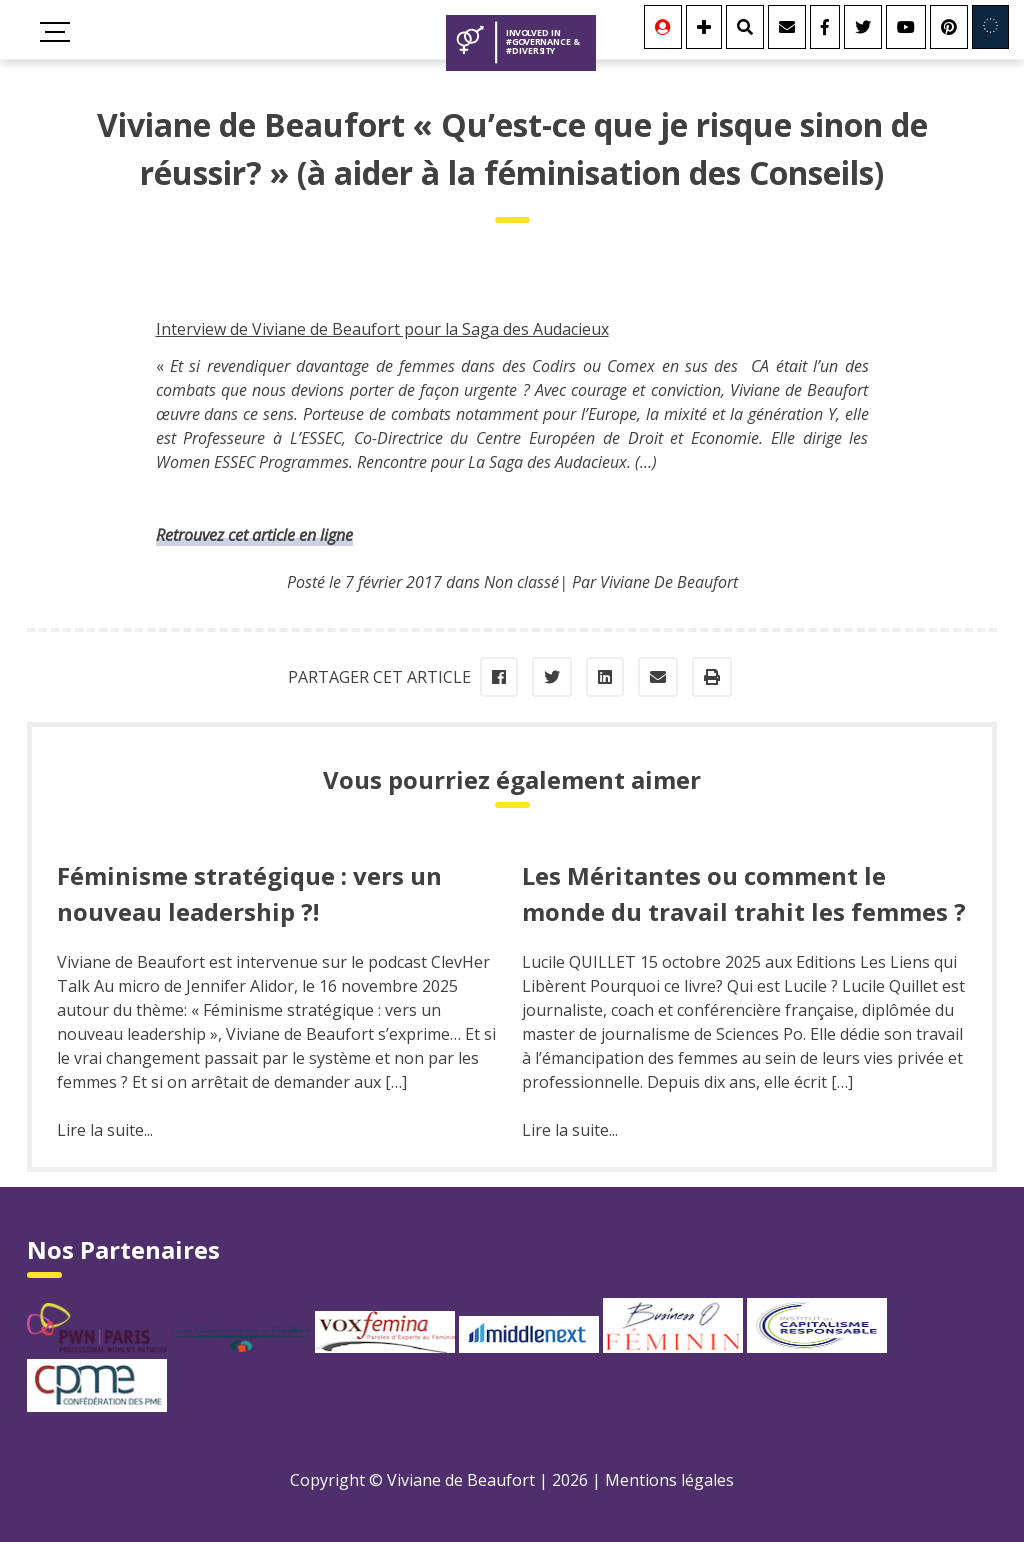 Image resolution: width=1024 pixels, height=1542 pixels. What do you see at coordinates (863, 27) in the screenshot?
I see `[Twitter]` at bounding box center [863, 27].